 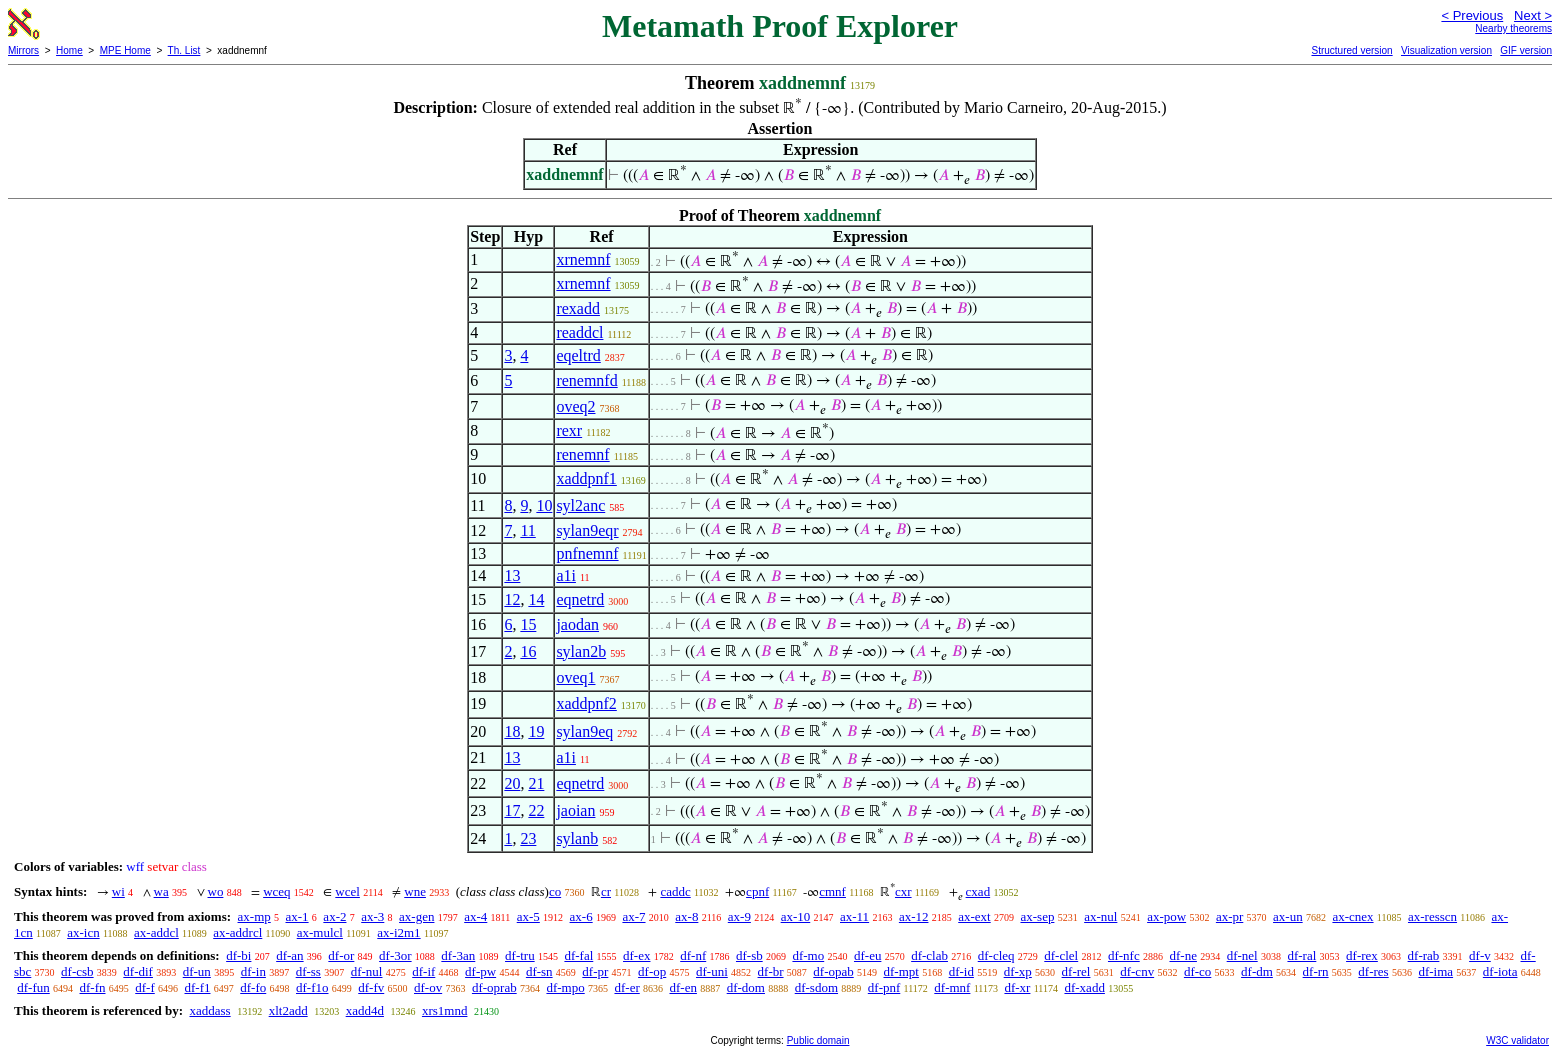 I want to click on MPE Home, so click(x=125, y=50).